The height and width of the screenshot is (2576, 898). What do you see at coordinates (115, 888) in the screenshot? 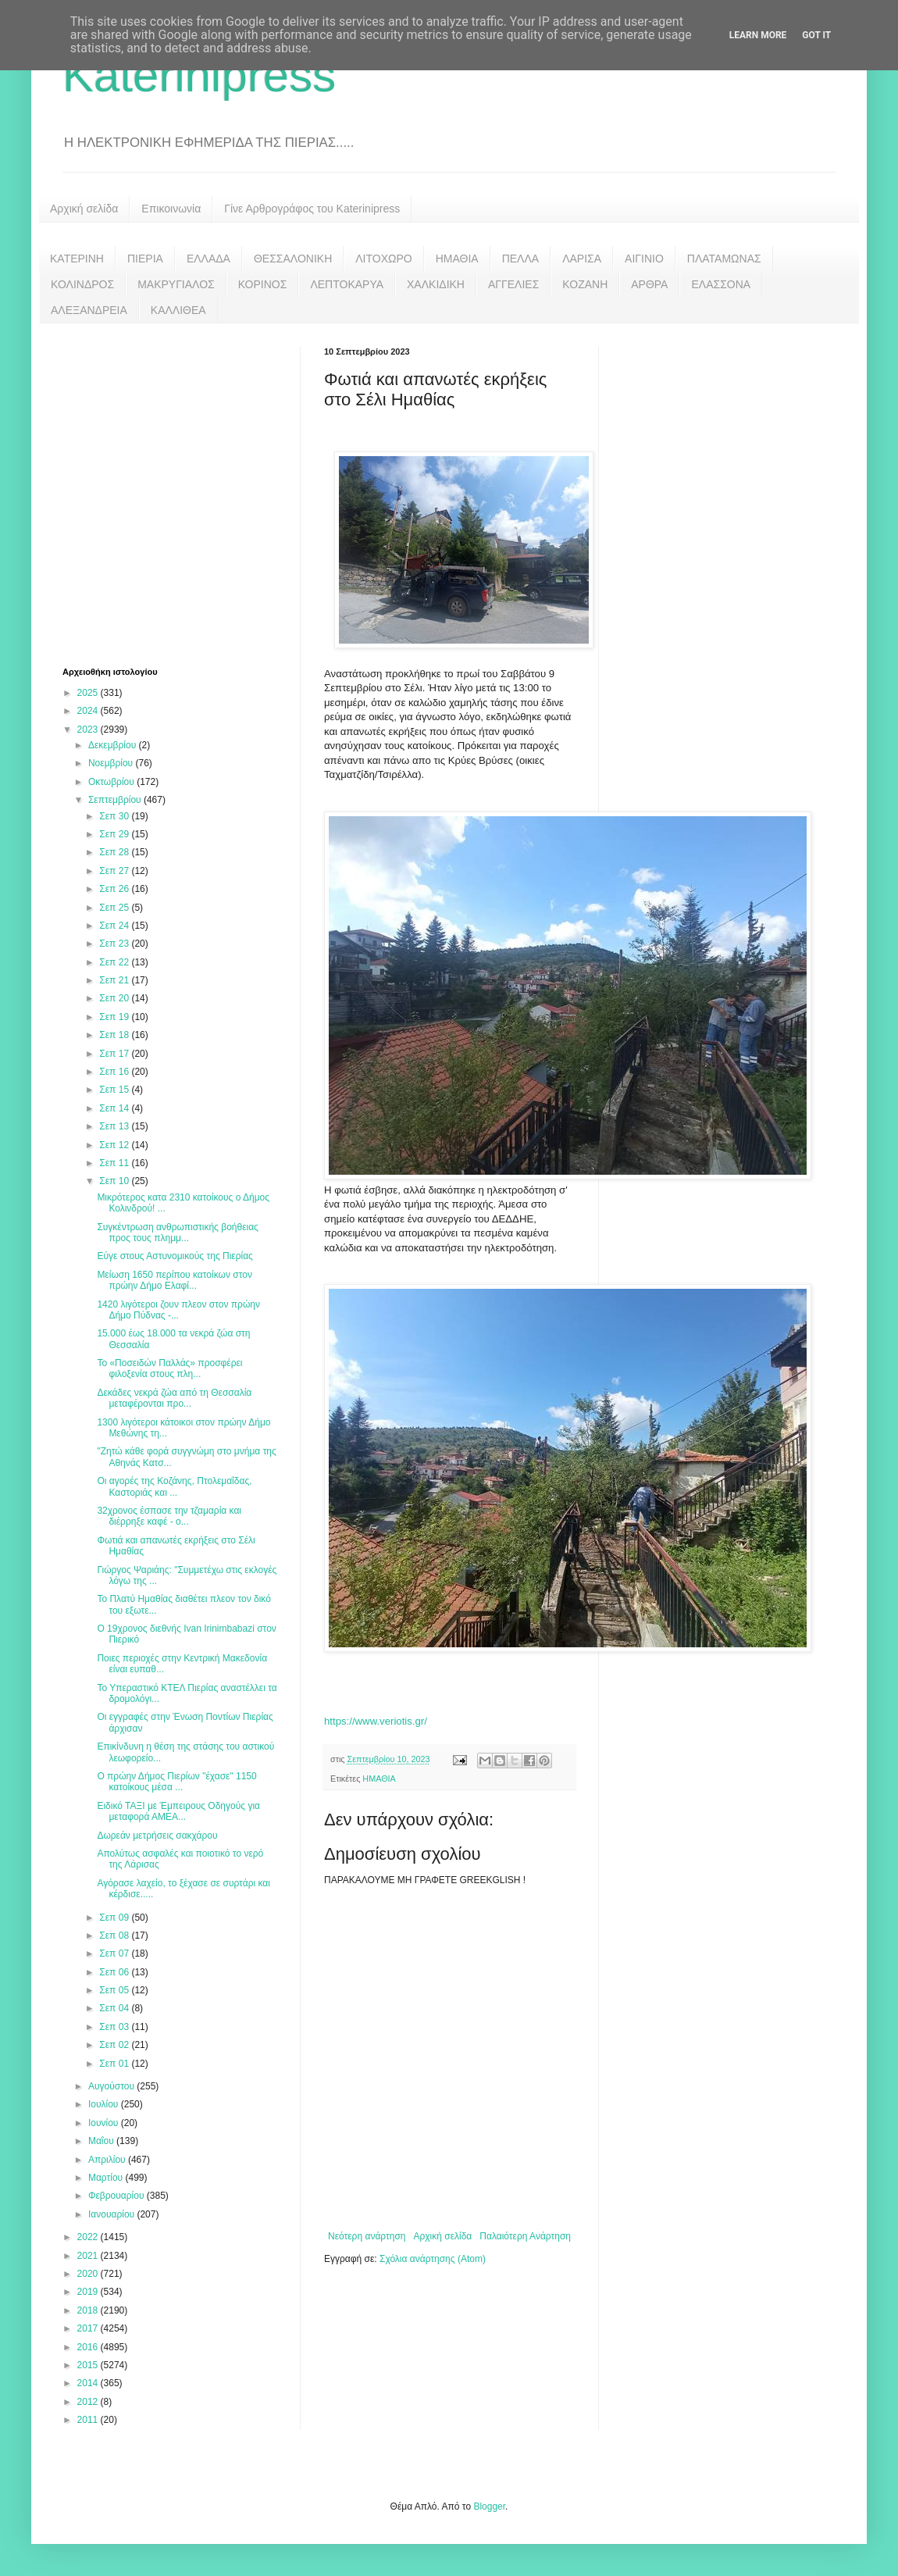
I see `Σεπ 26` at bounding box center [115, 888].